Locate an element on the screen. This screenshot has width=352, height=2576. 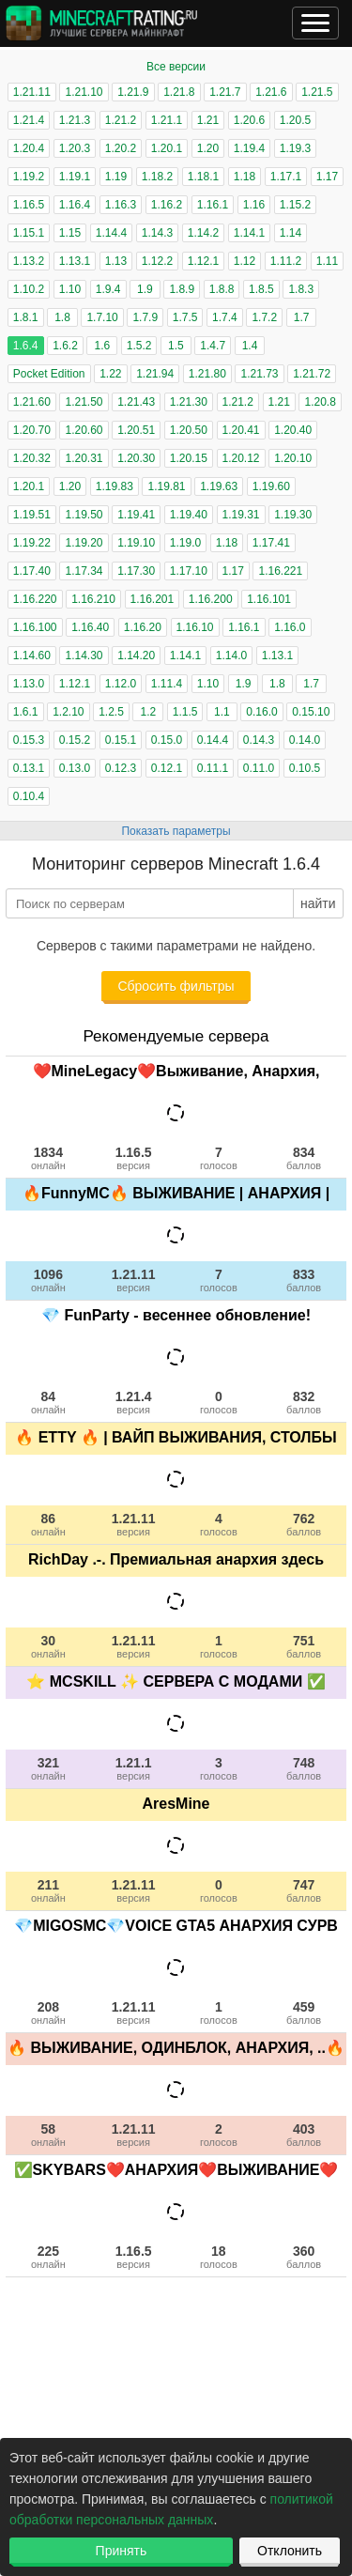
1.20 is located at coordinates (208, 148).